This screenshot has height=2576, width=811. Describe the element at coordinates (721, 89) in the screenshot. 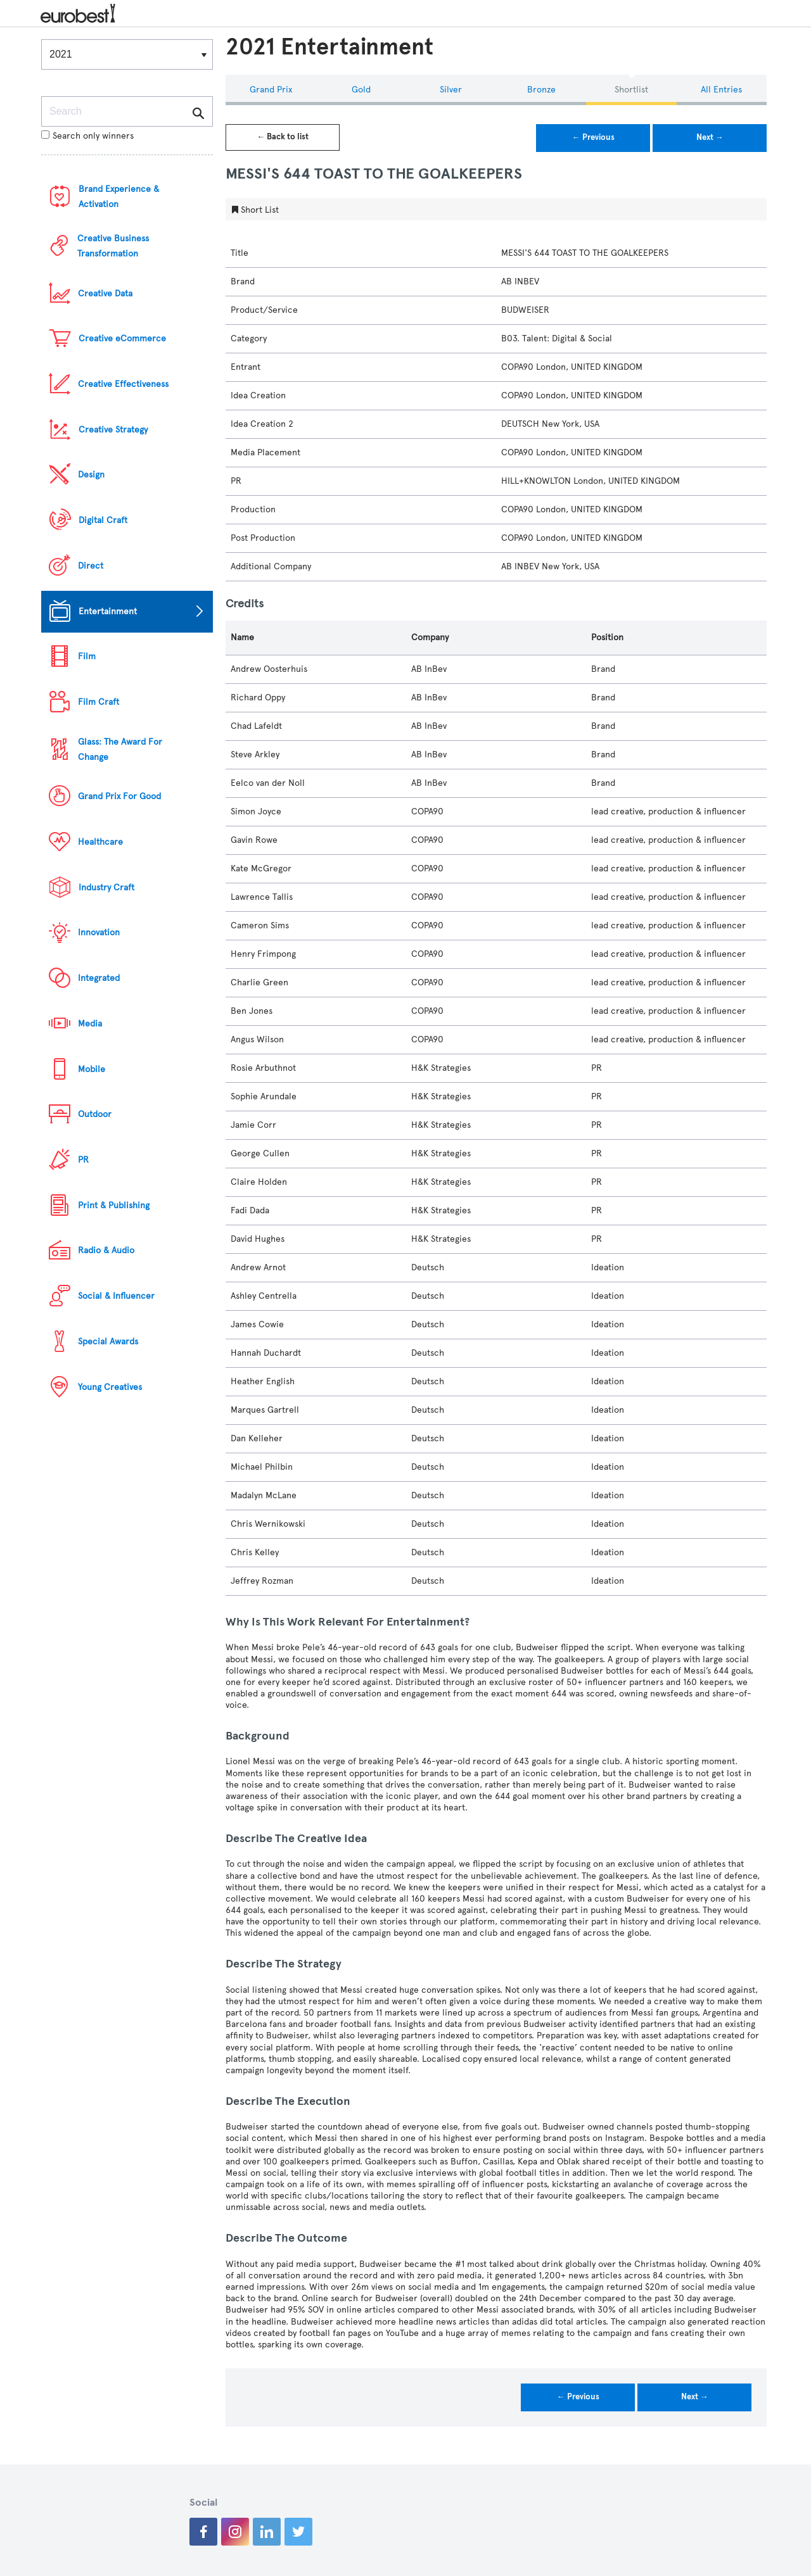

I see `All Entries` at that location.